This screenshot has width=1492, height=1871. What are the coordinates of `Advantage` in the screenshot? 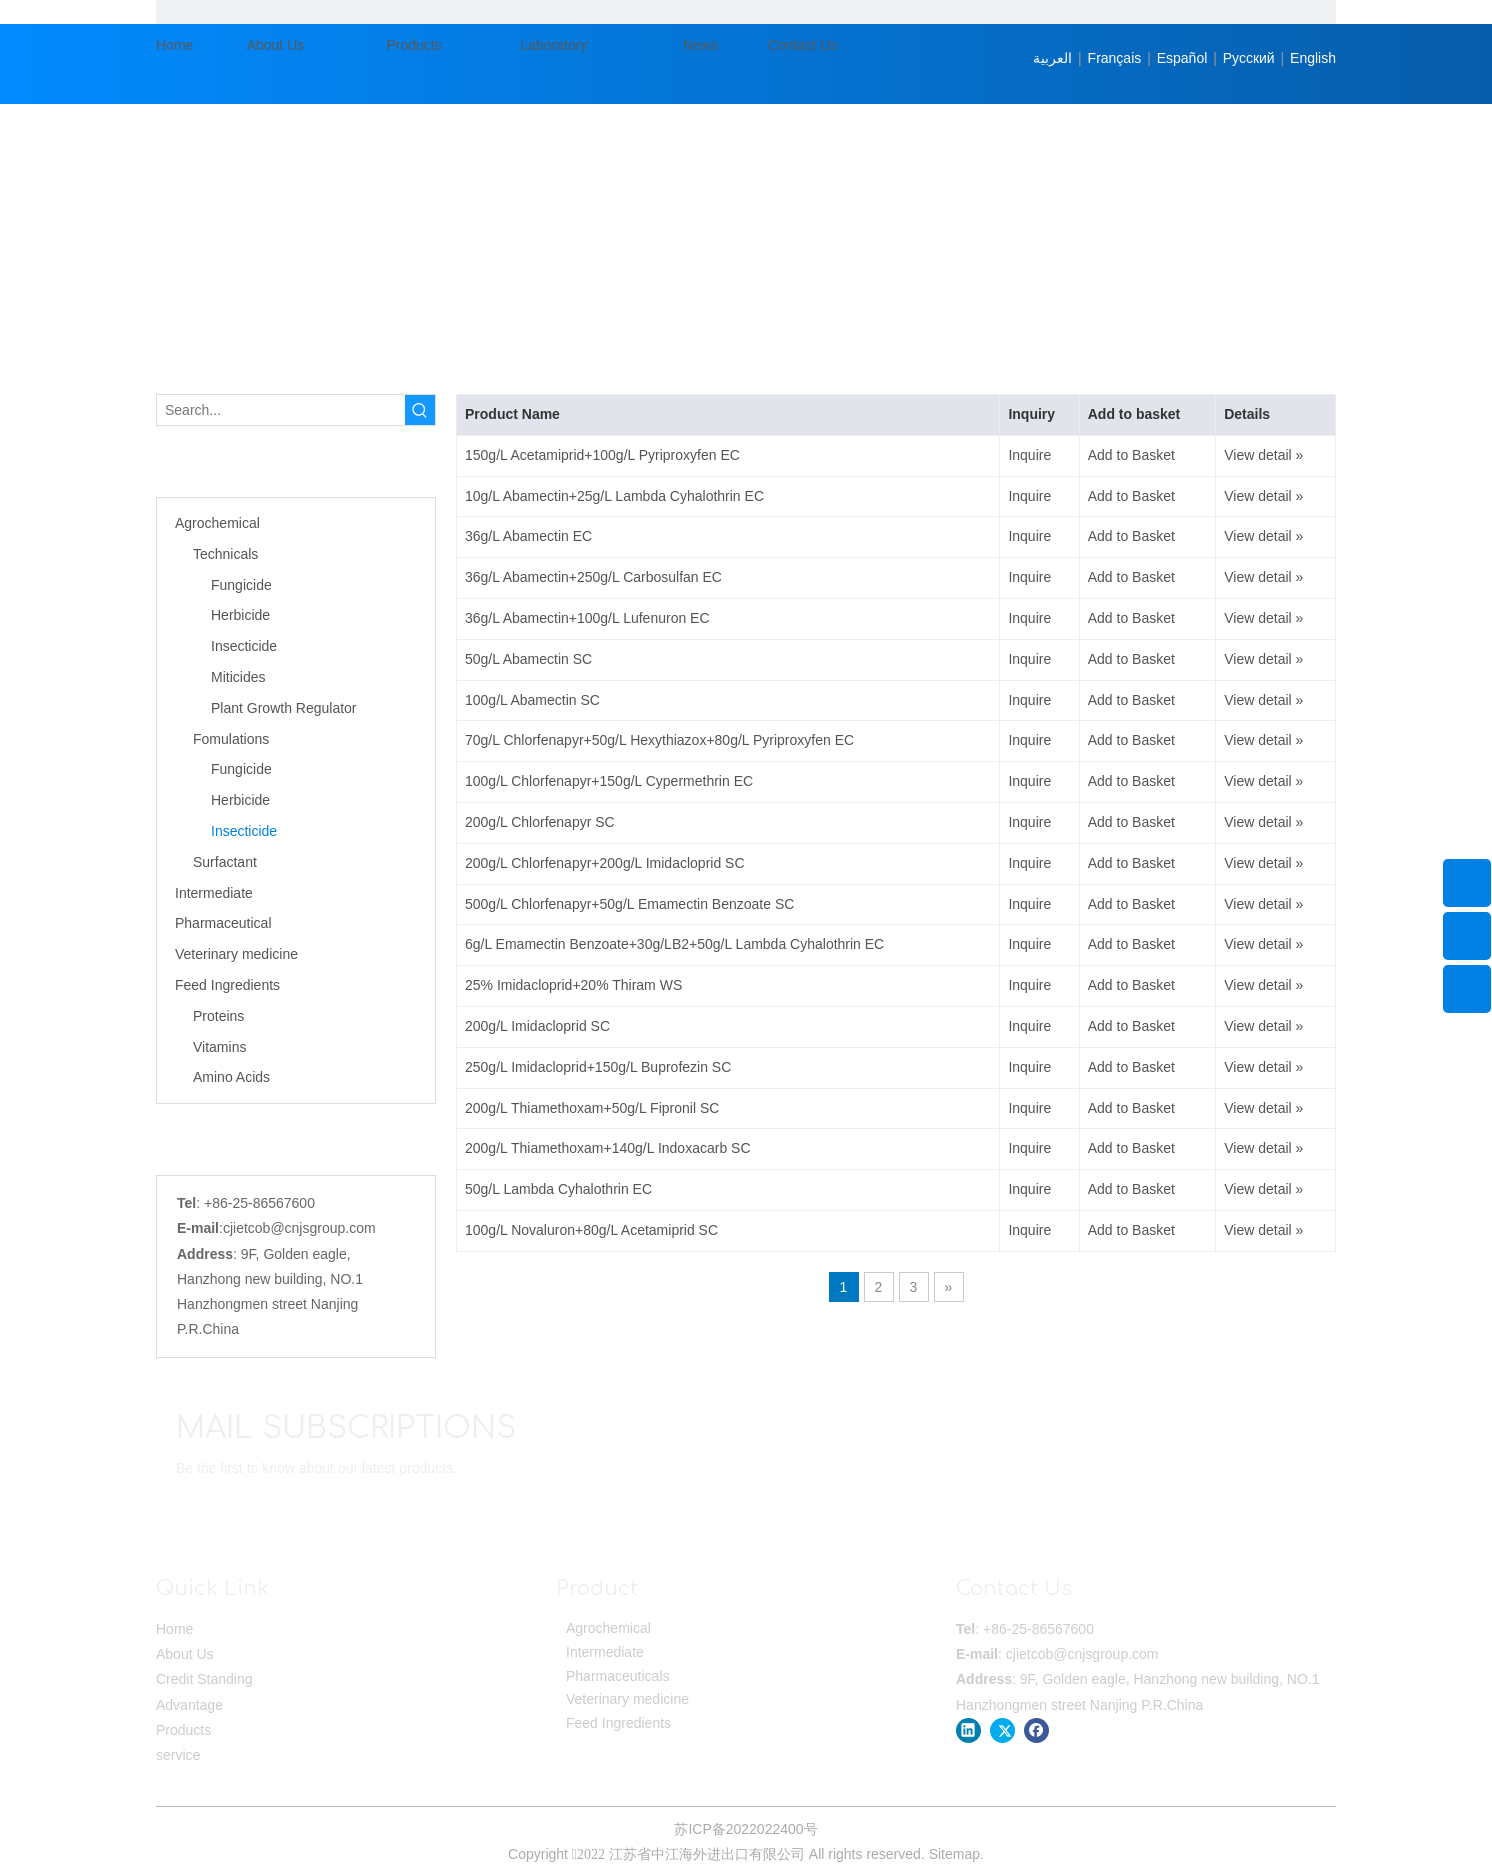 It's located at (189, 1705).